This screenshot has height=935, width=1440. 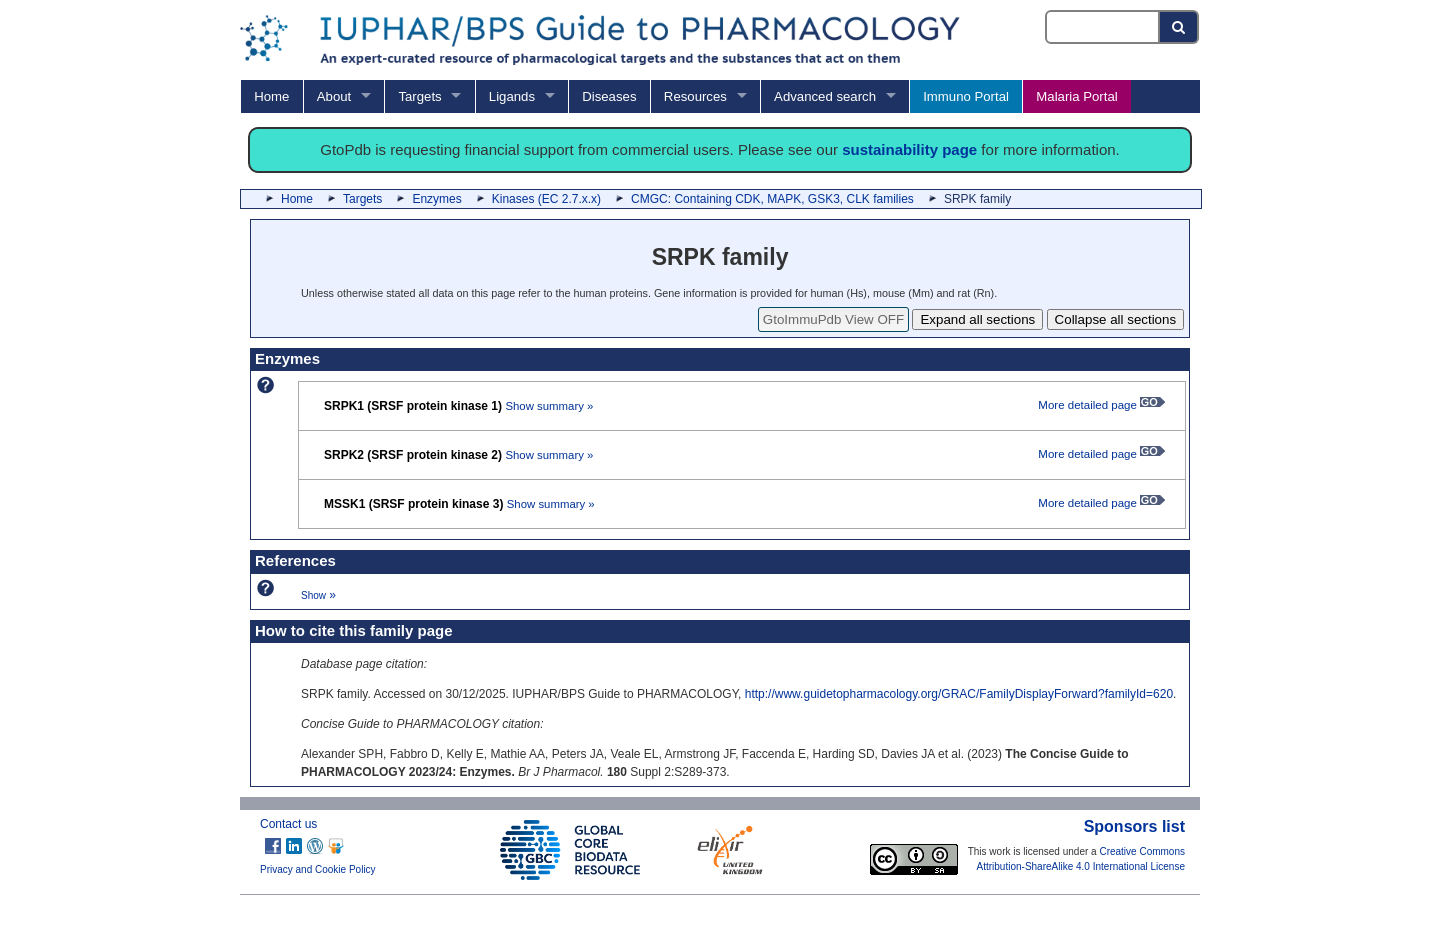 I want to click on CMGC: Containing CDK, MAPK, GSK3, CLK families, so click(x=772, y=199).